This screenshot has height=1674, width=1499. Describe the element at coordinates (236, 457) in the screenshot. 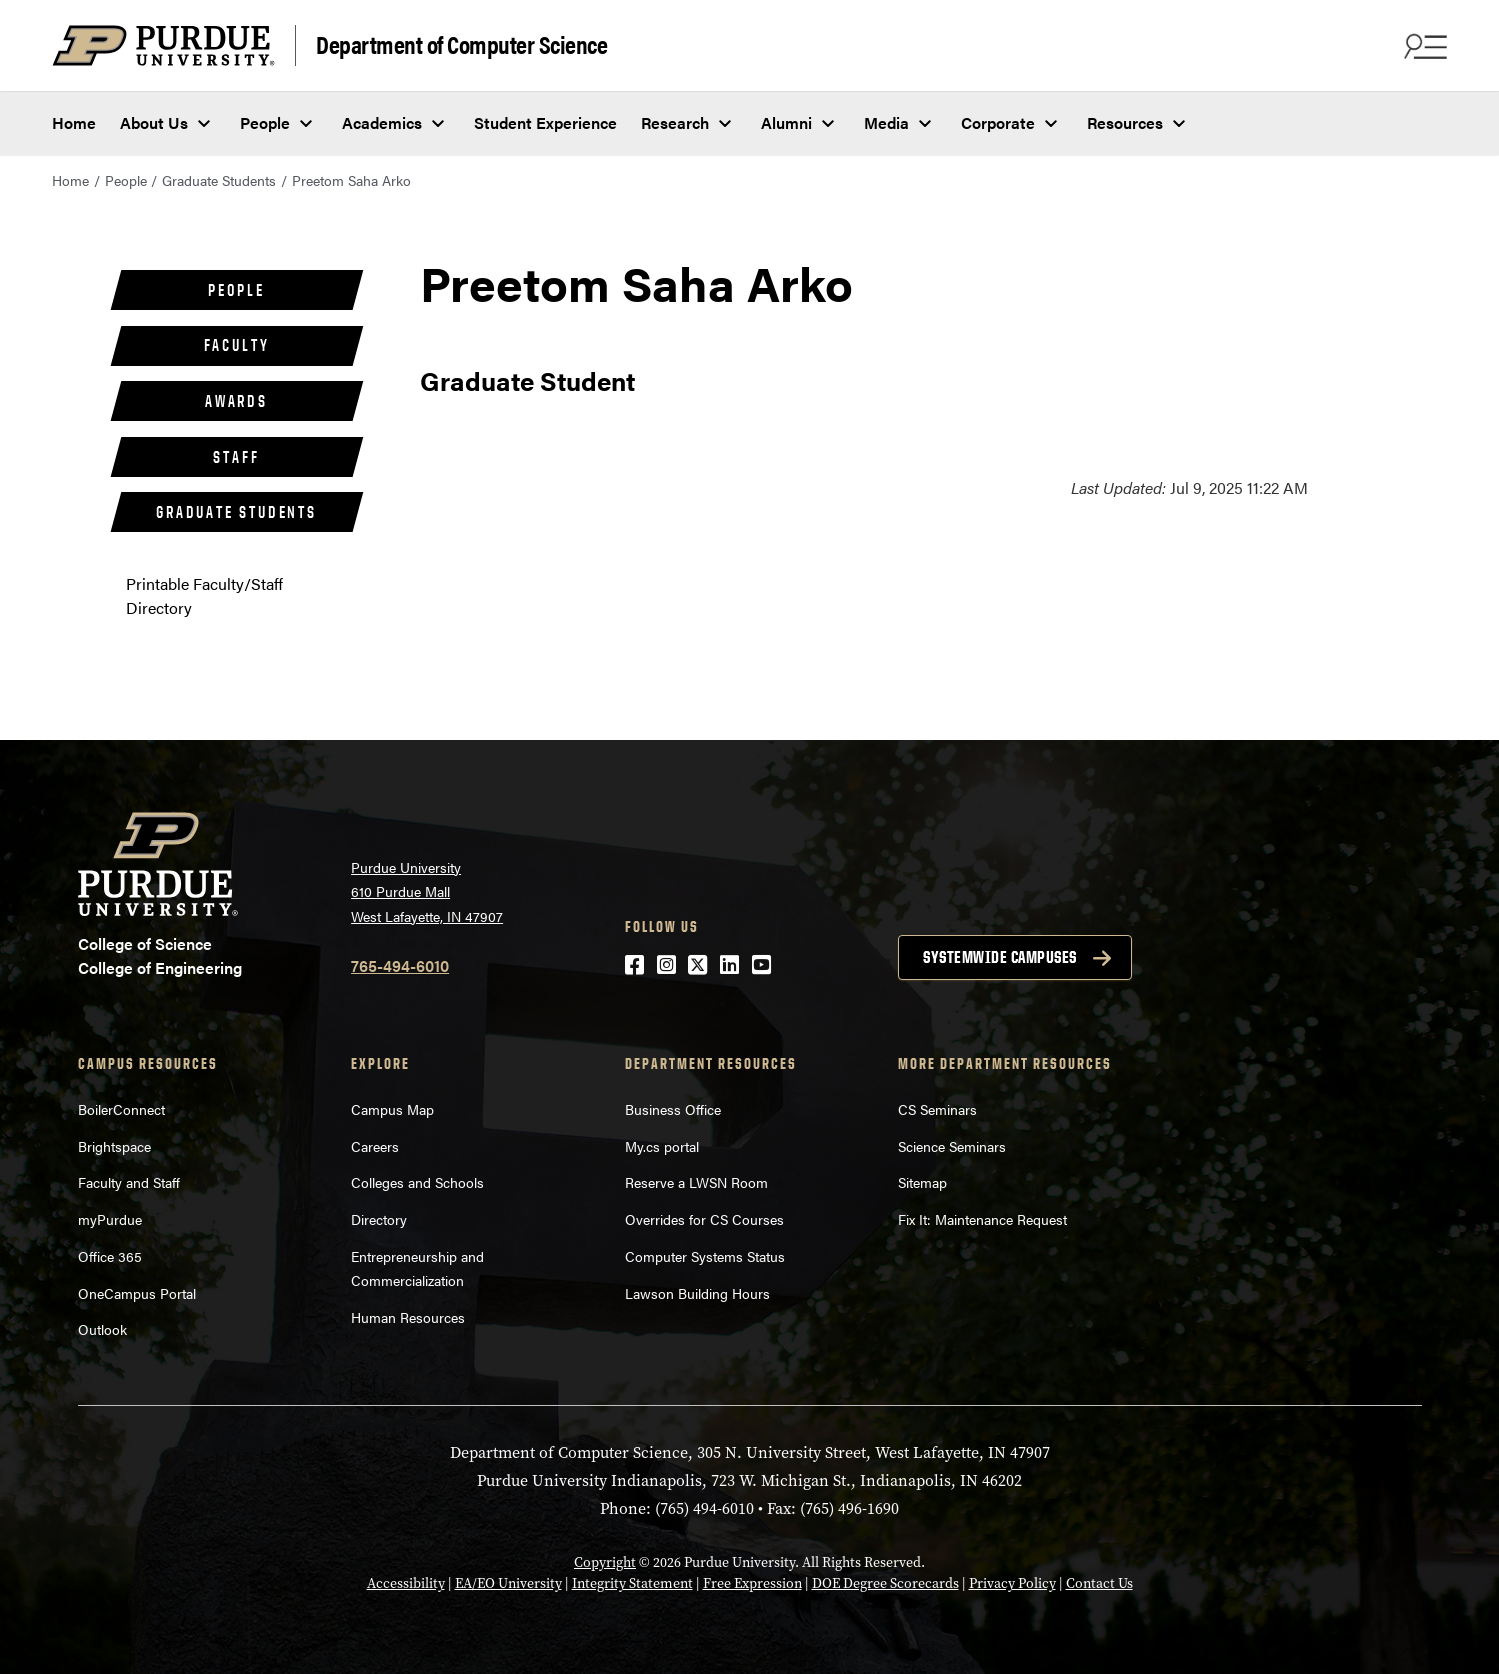

I see `Staff` at that location.